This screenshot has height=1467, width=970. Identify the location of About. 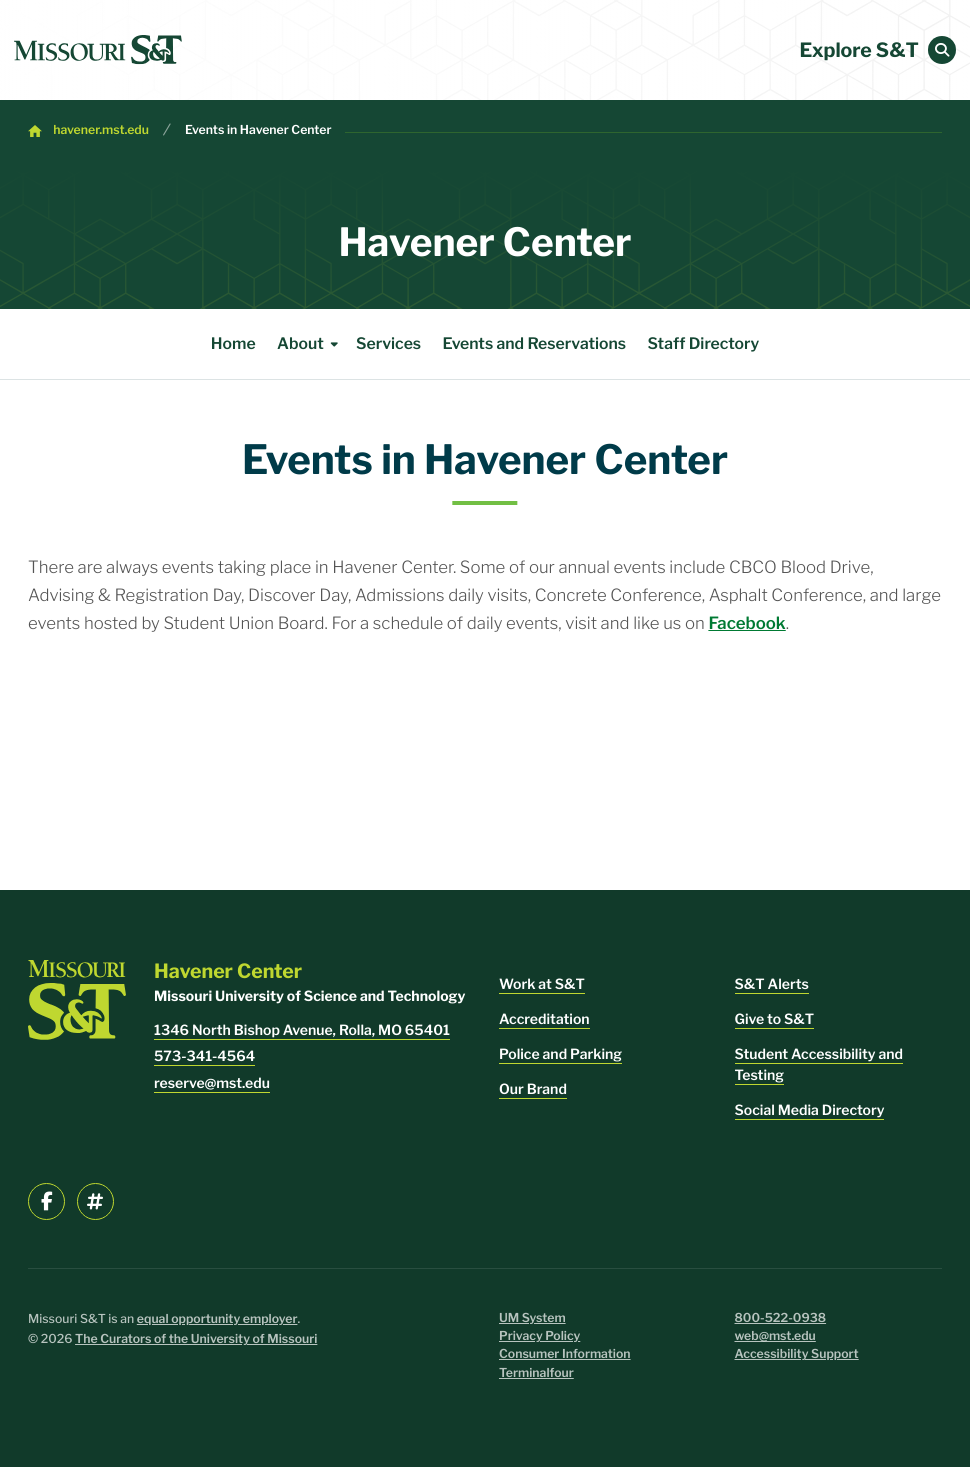
(311, 344).